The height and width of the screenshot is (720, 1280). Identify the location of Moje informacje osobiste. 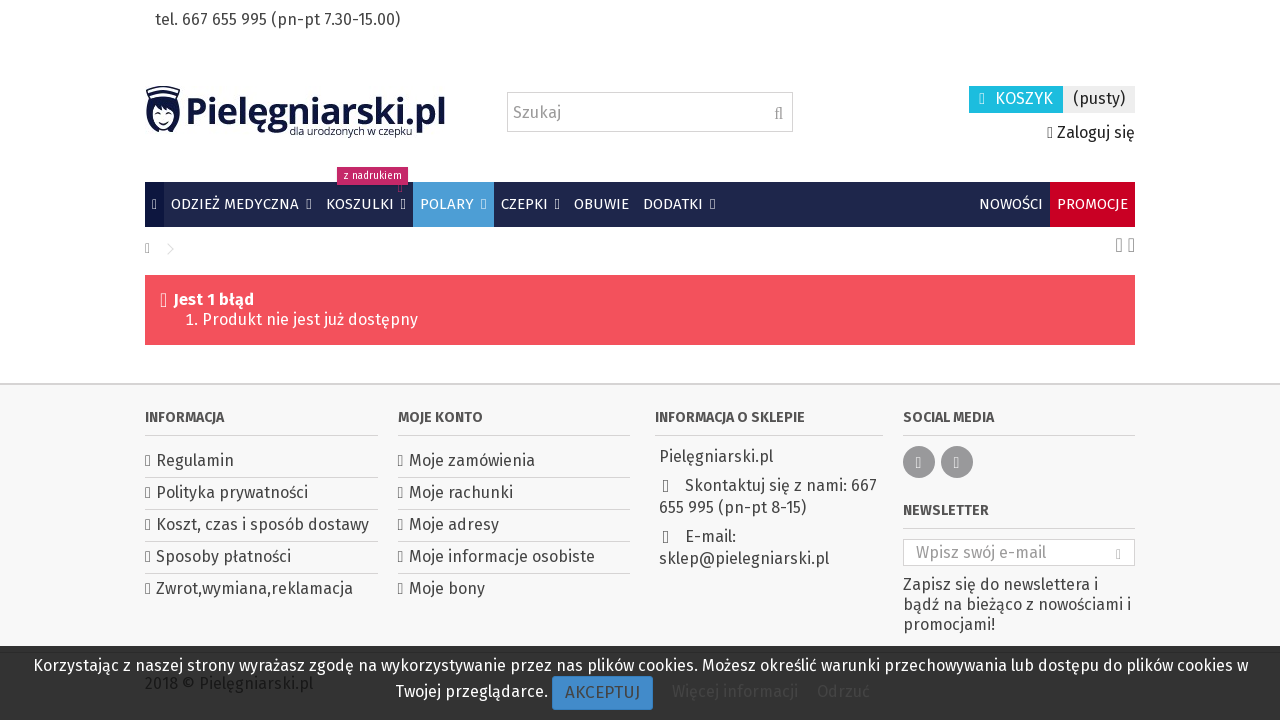
(502, 556).